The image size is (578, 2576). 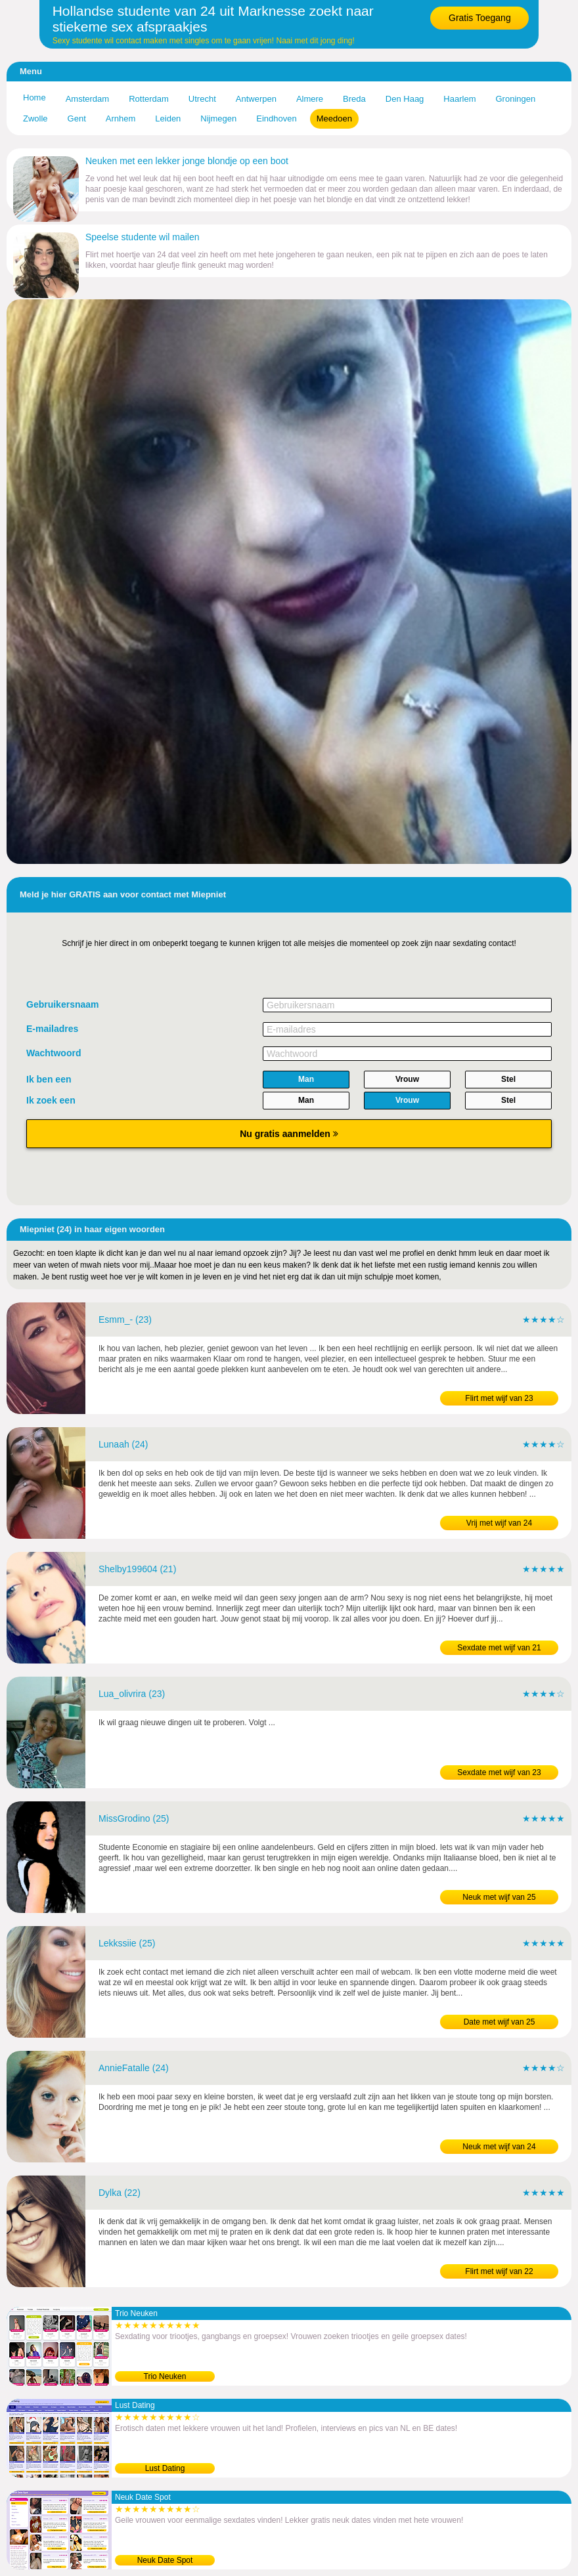 I want to click on Meedoen, so click(x=334, y=118).